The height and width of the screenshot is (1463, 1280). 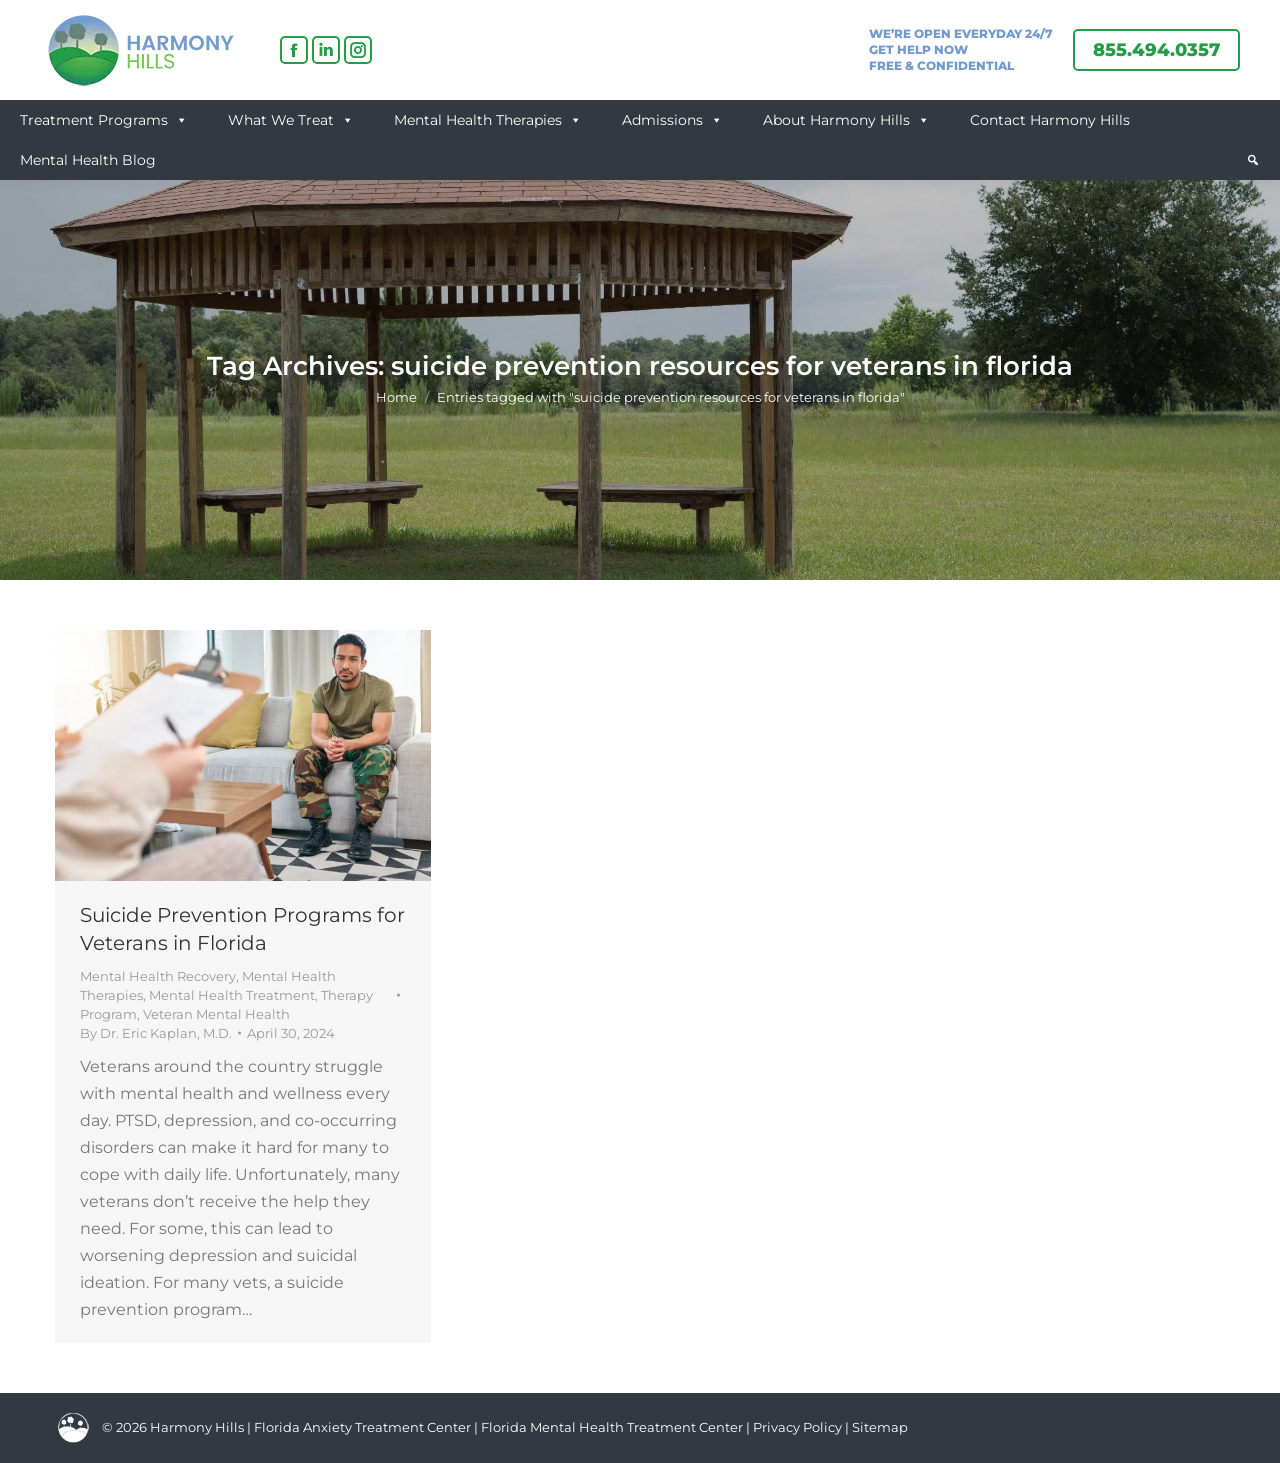 What do you see at coordinates (1253, 160) in the screenshot?
I see `[button]` at bounding box center [1253, 160].